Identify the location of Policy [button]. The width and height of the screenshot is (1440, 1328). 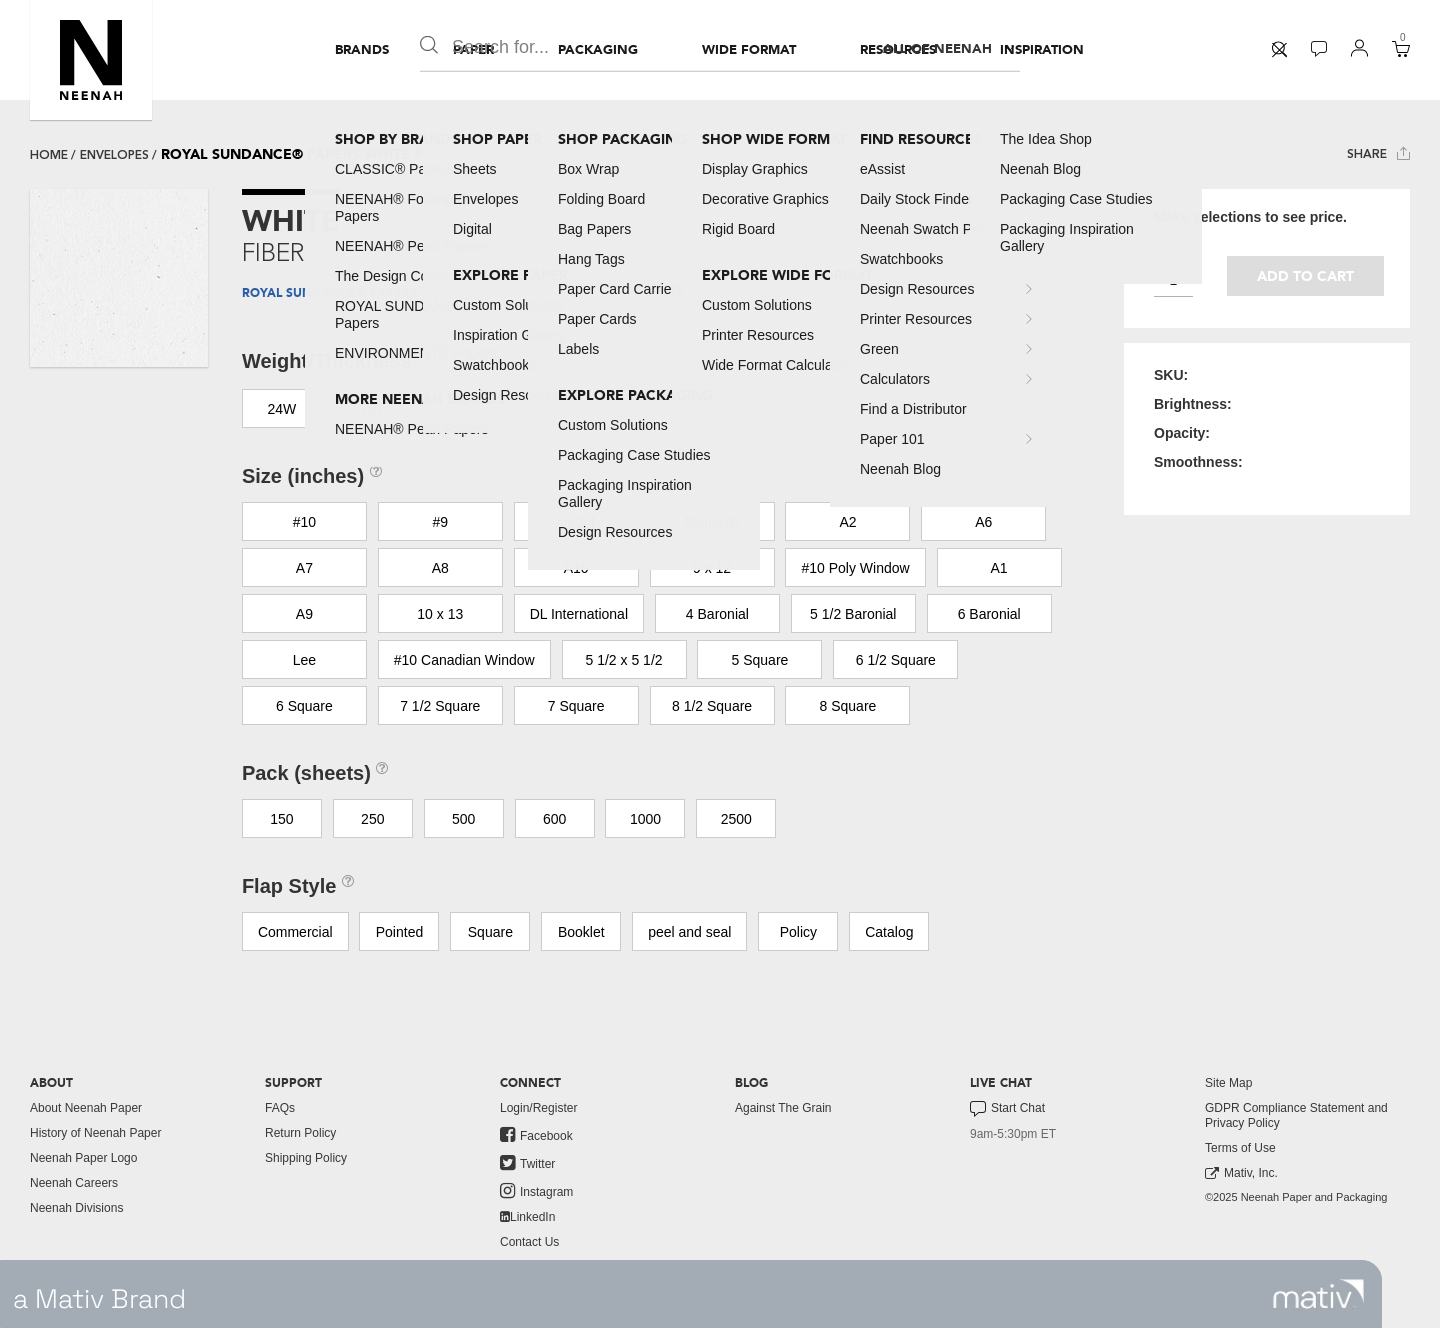
(798, 932).